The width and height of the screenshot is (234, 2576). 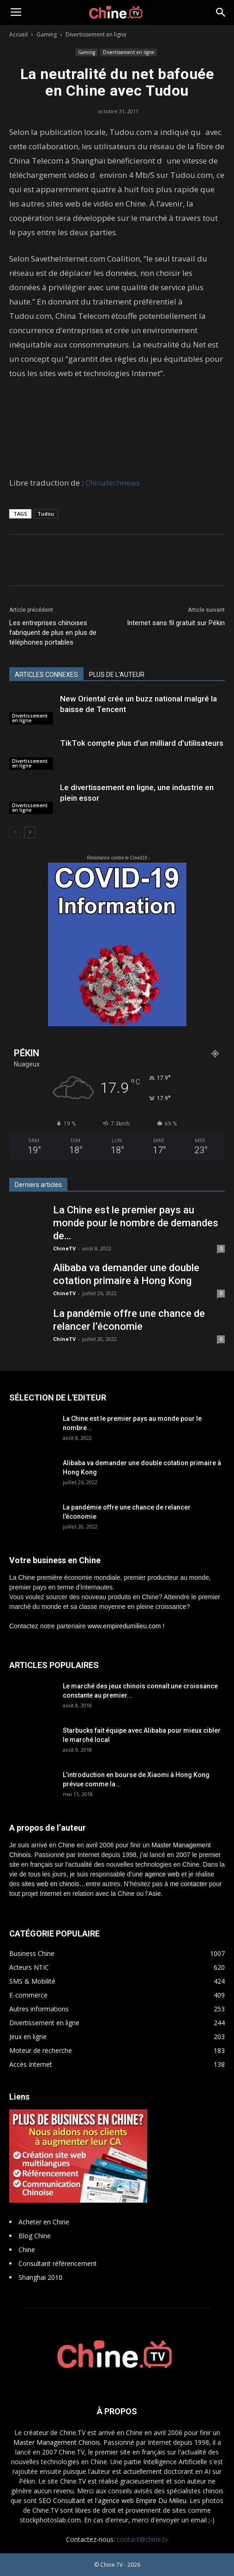 What do you see at coordinates (50, 1884) in the screenshot?
I see `sites web en chinois` at bounding box center [50, 1884].